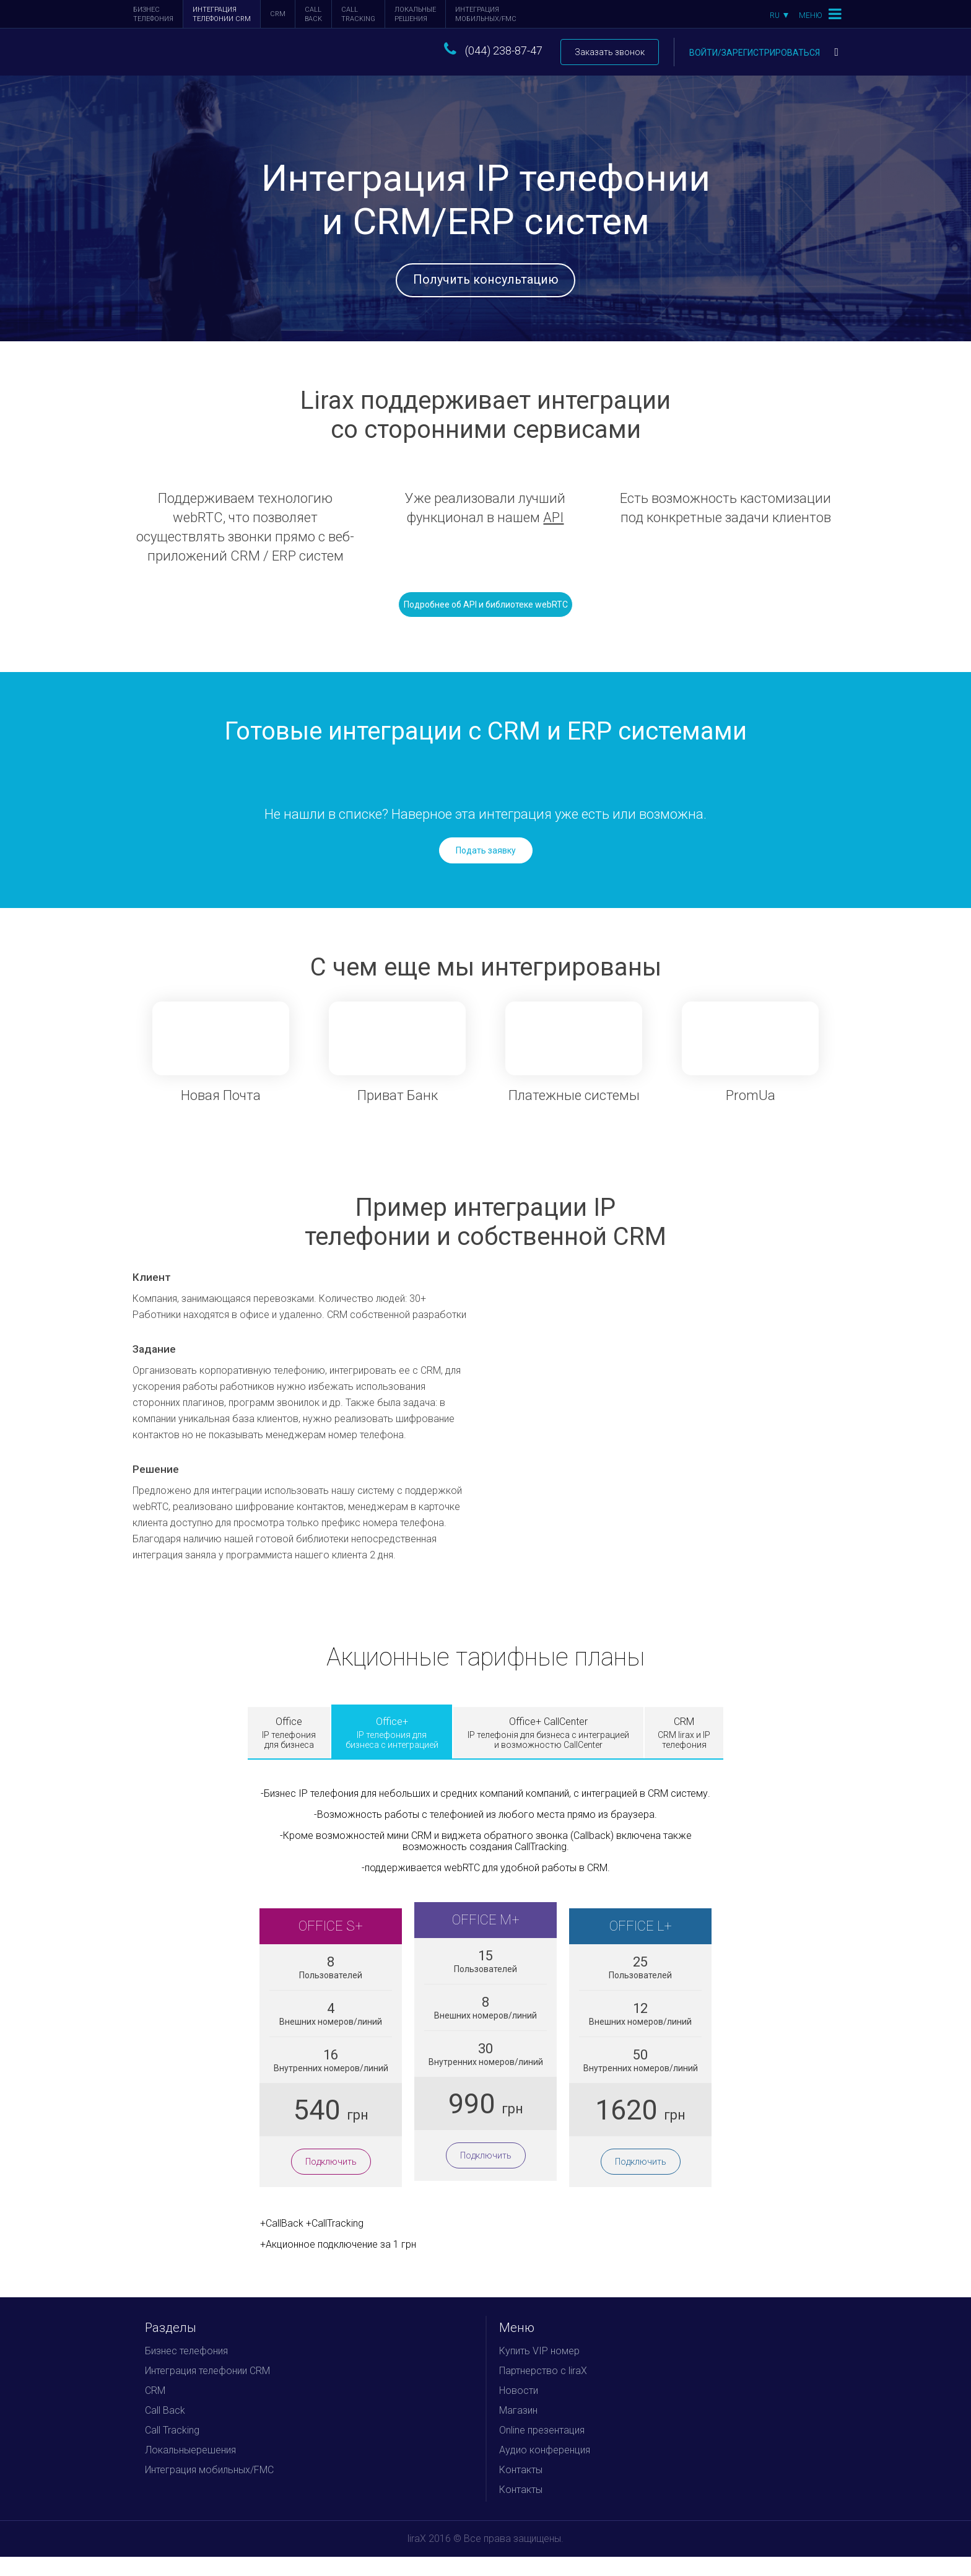 Image resolution: width=971 pixels, height=2576 pixels. I want to click on Купить VIP номер, so click(539, 2370).